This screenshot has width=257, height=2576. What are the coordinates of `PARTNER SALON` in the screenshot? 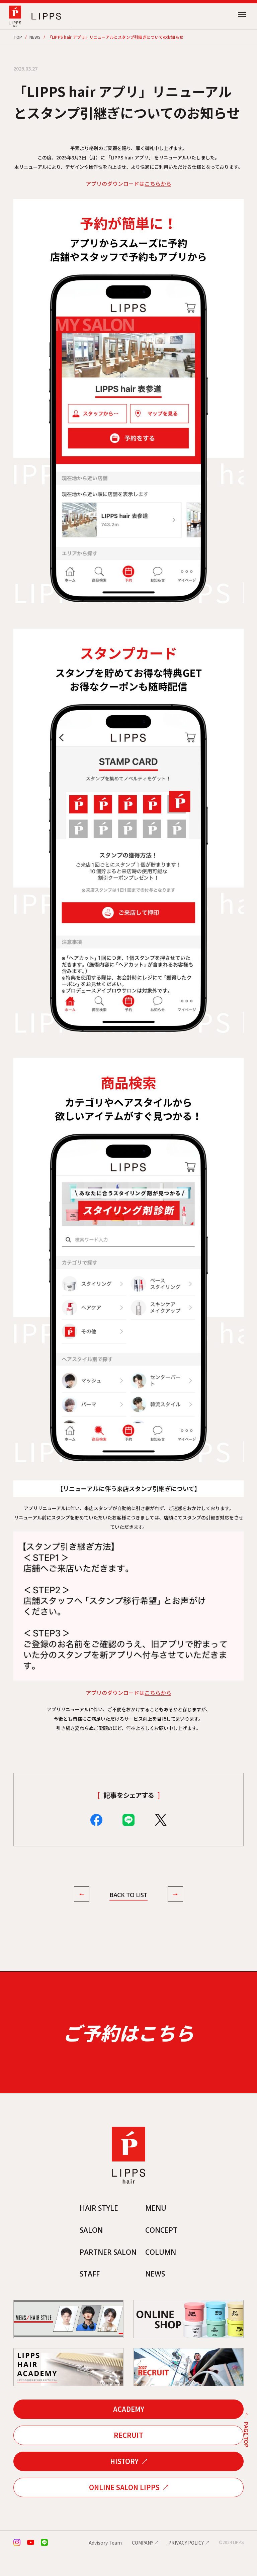 It's located at (107, 2273).